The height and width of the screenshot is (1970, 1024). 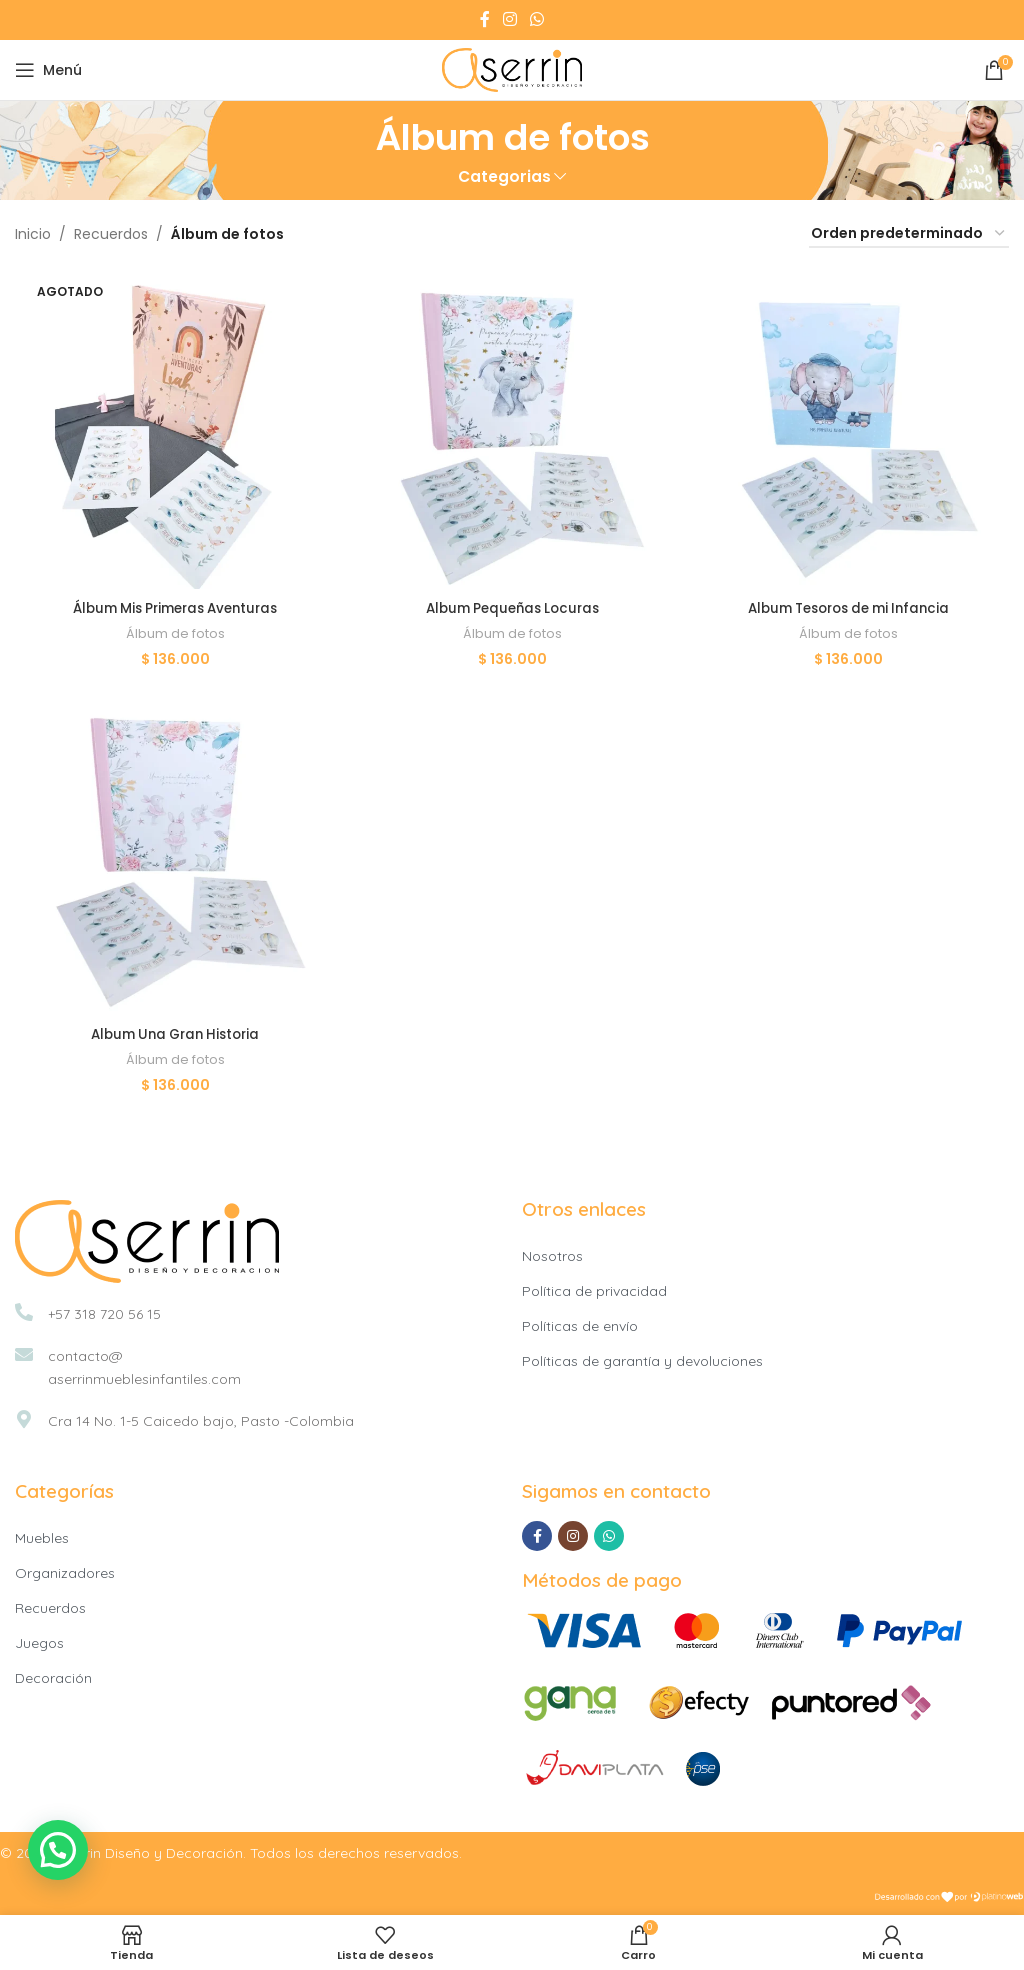 I want to click on Álbum de fotos, so click(x=174, y=631).